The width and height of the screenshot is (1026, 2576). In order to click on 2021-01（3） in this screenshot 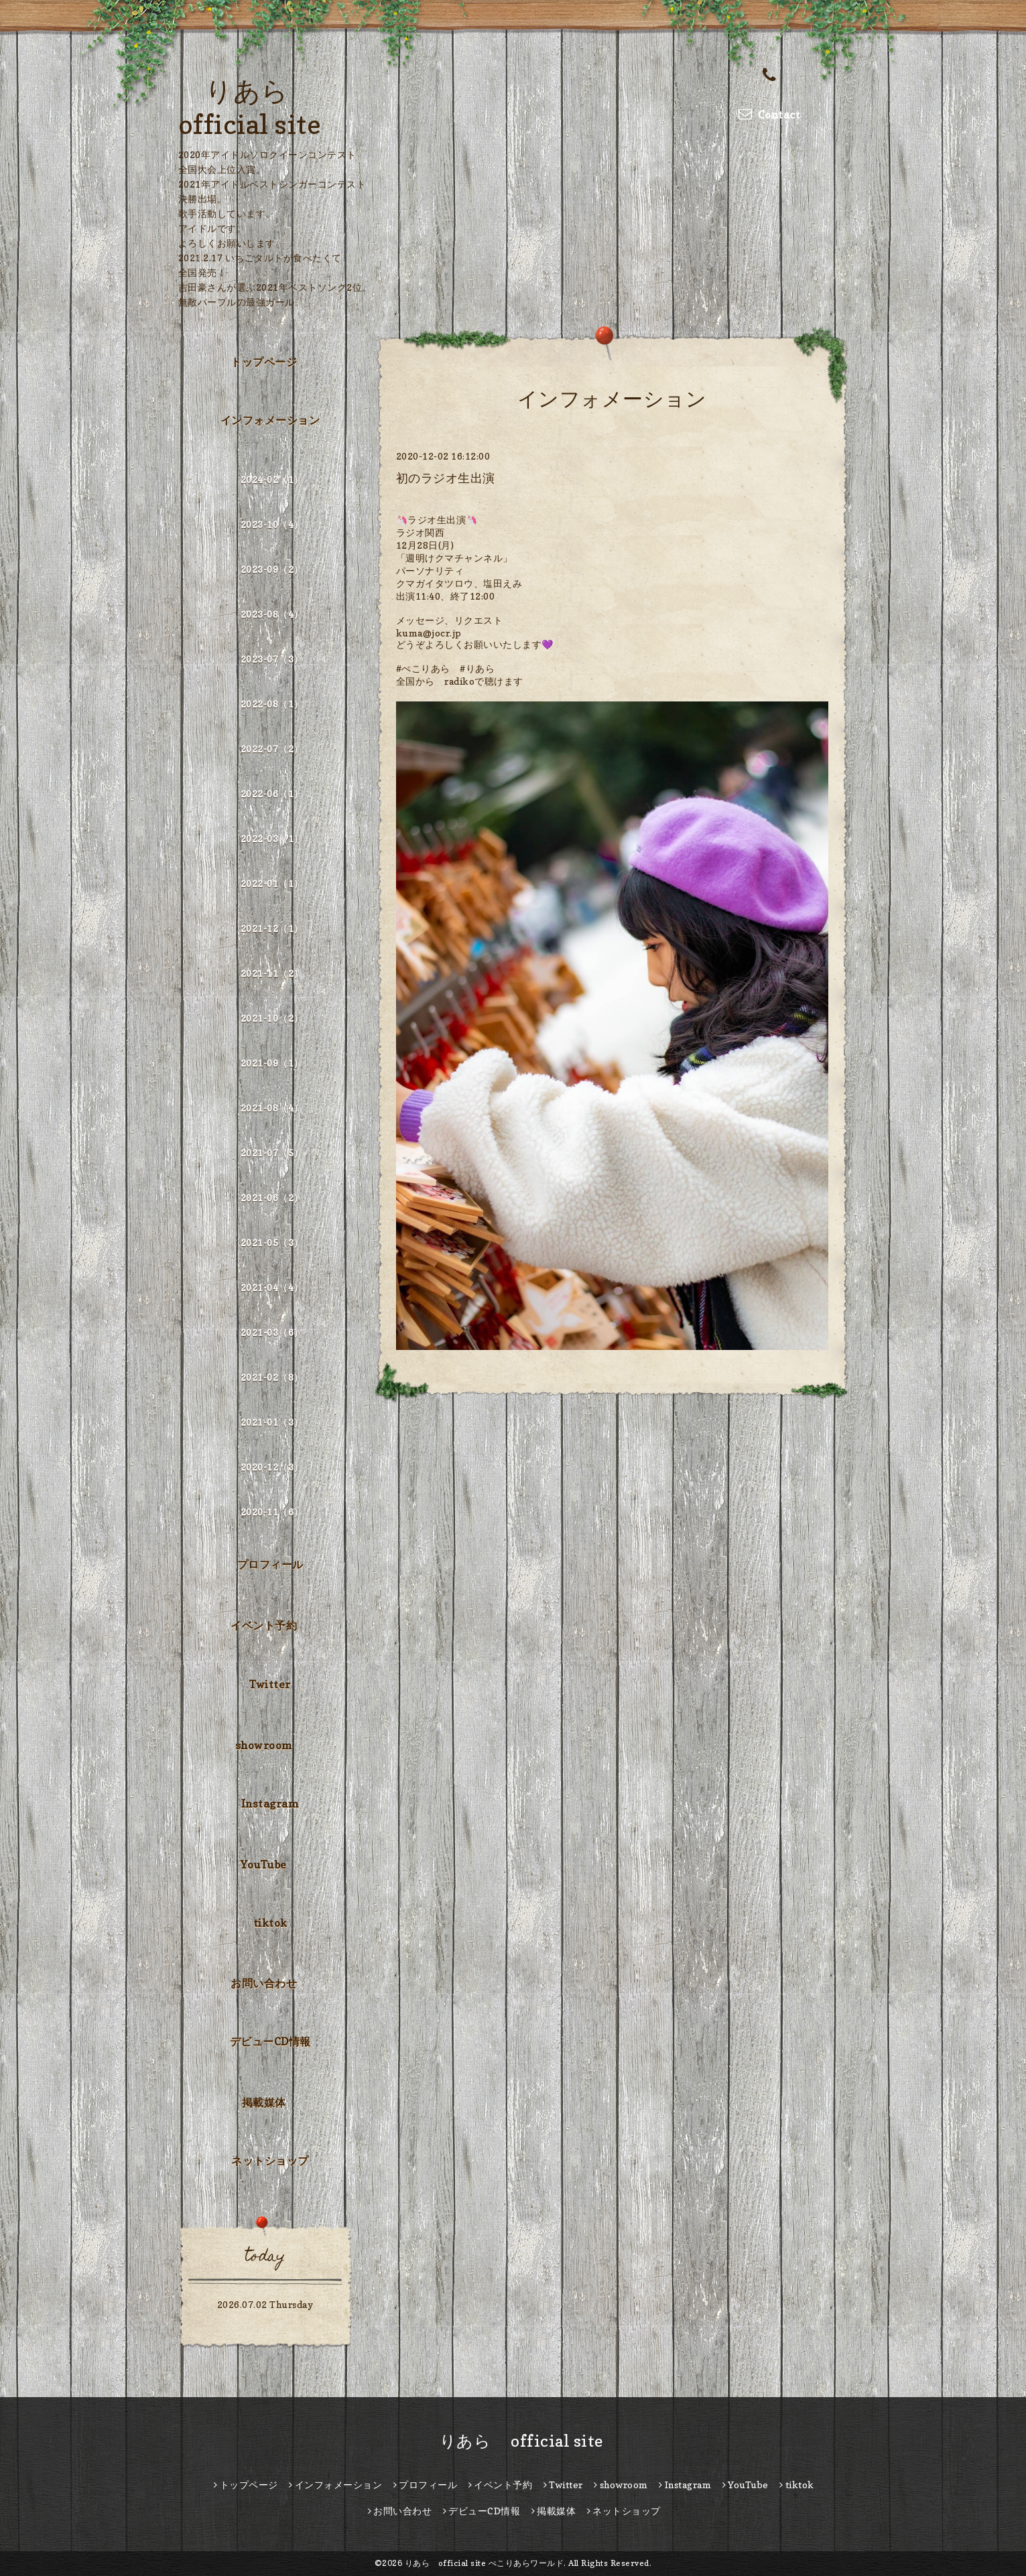, I will do `click(272, 1422)`.